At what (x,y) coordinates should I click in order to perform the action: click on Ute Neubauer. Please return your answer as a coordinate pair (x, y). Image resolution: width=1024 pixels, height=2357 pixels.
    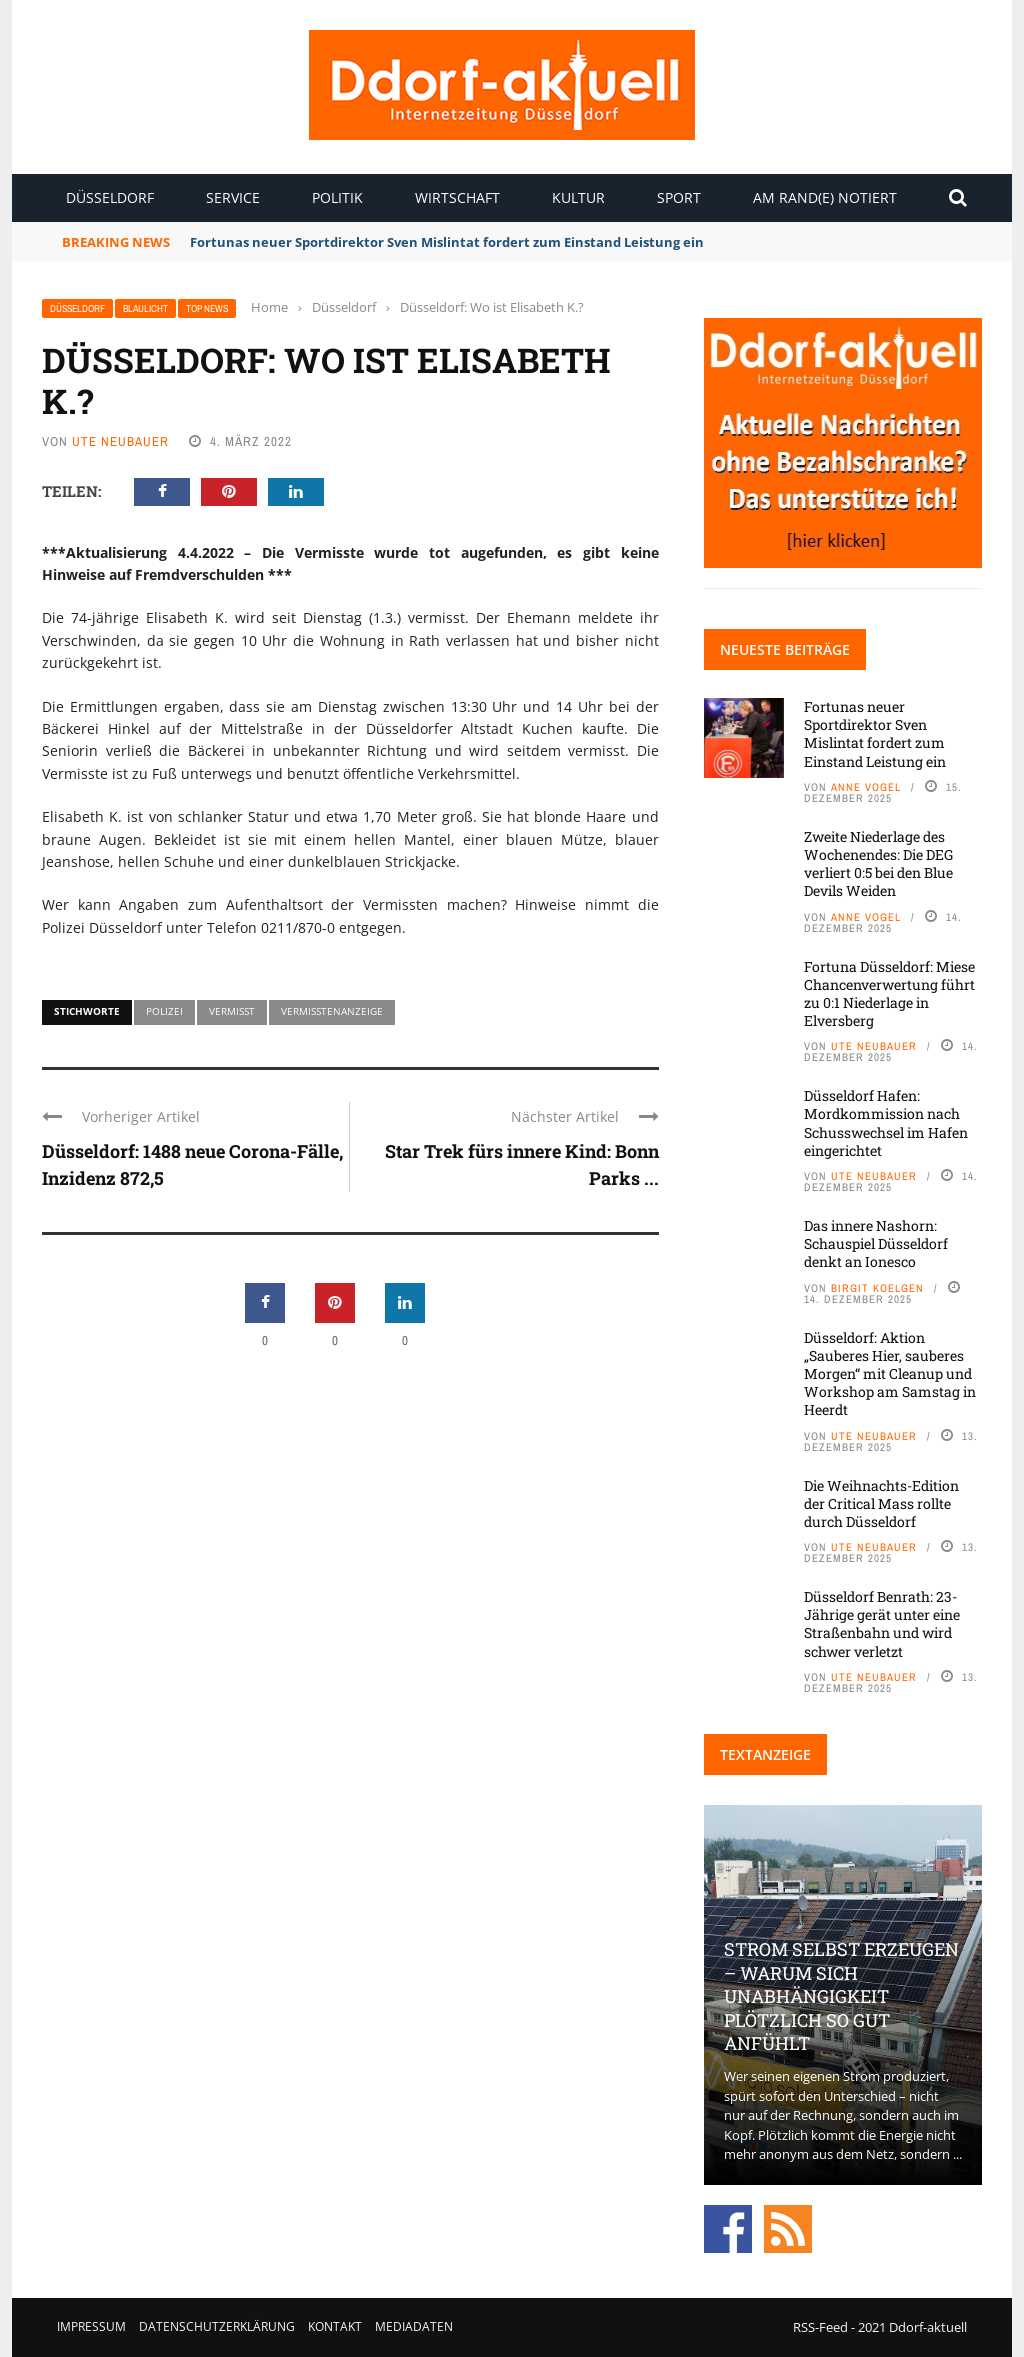
    Looking at the image, I should click on (120, 441).